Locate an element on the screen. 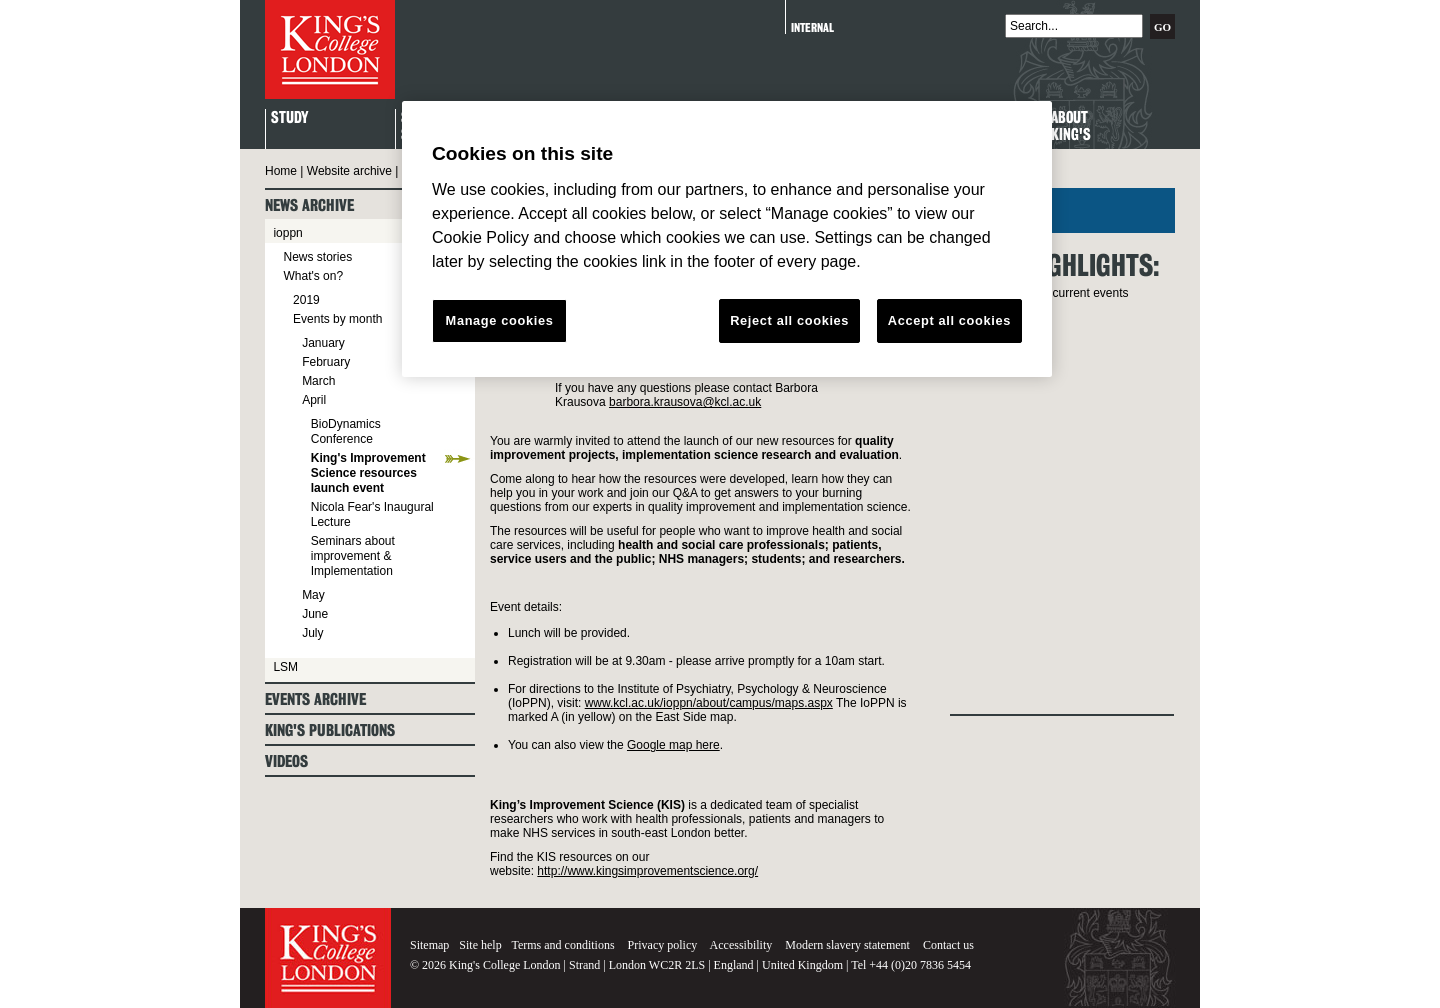 Image resolution: width=1440 pixels, height=1008 pixels. 2019 is located at coordinates (306, 300).